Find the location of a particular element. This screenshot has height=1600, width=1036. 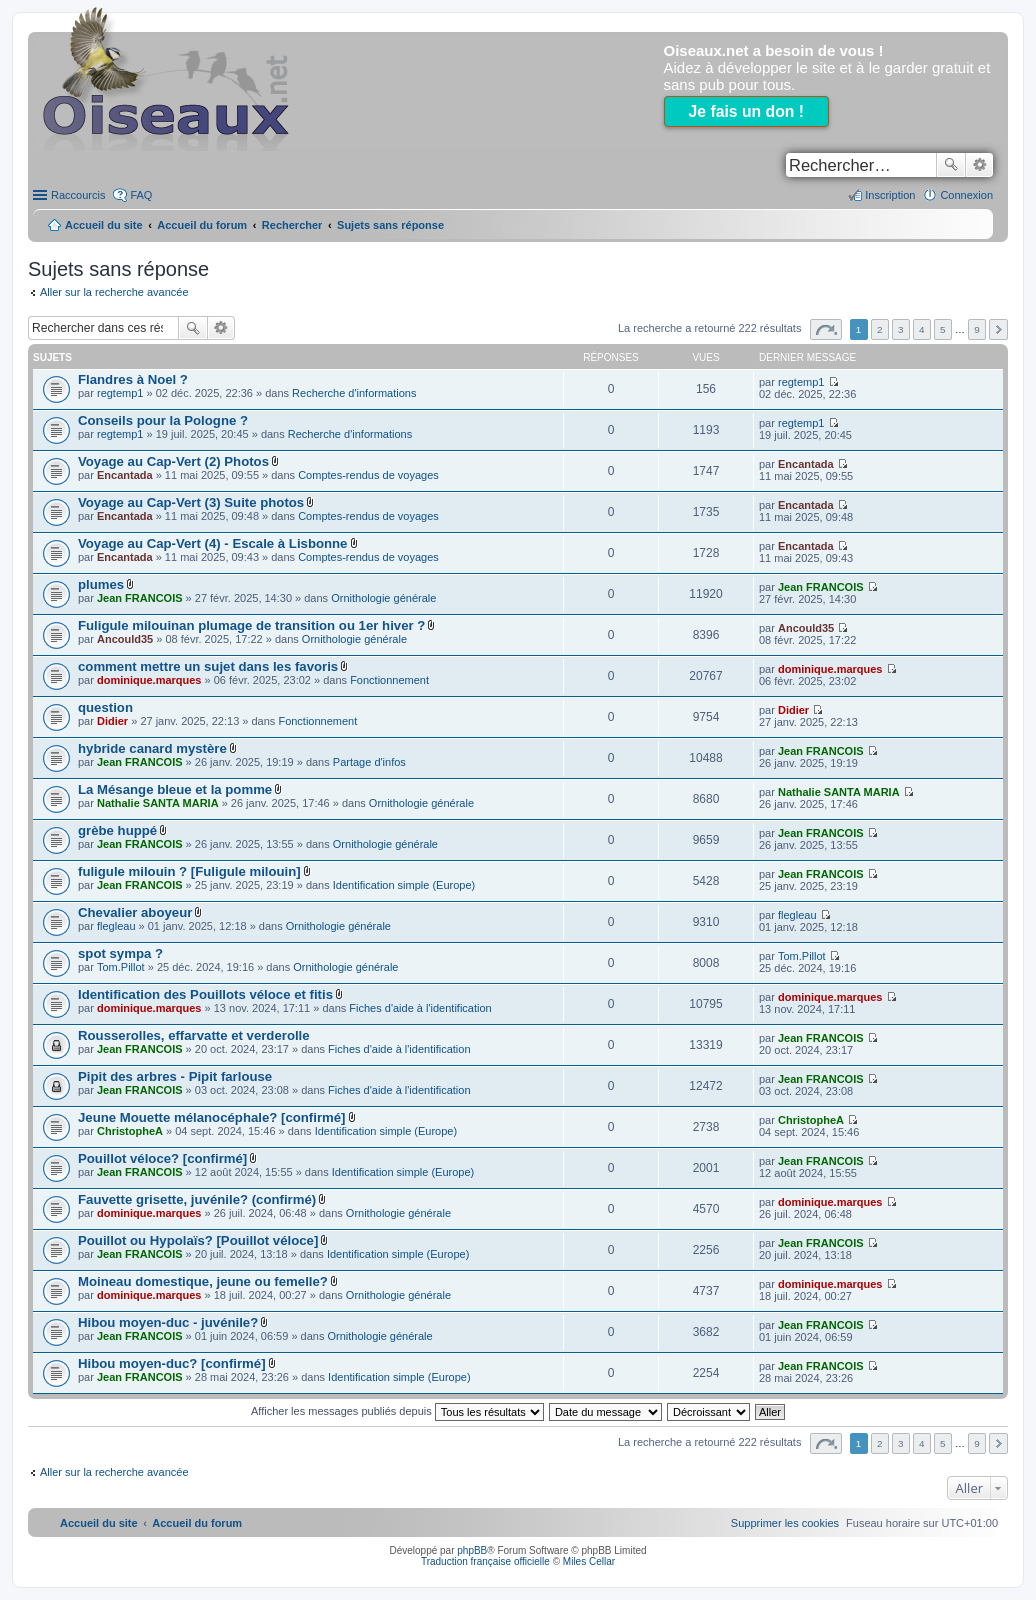

Accueil du forum is located at coordinates (202, 225).